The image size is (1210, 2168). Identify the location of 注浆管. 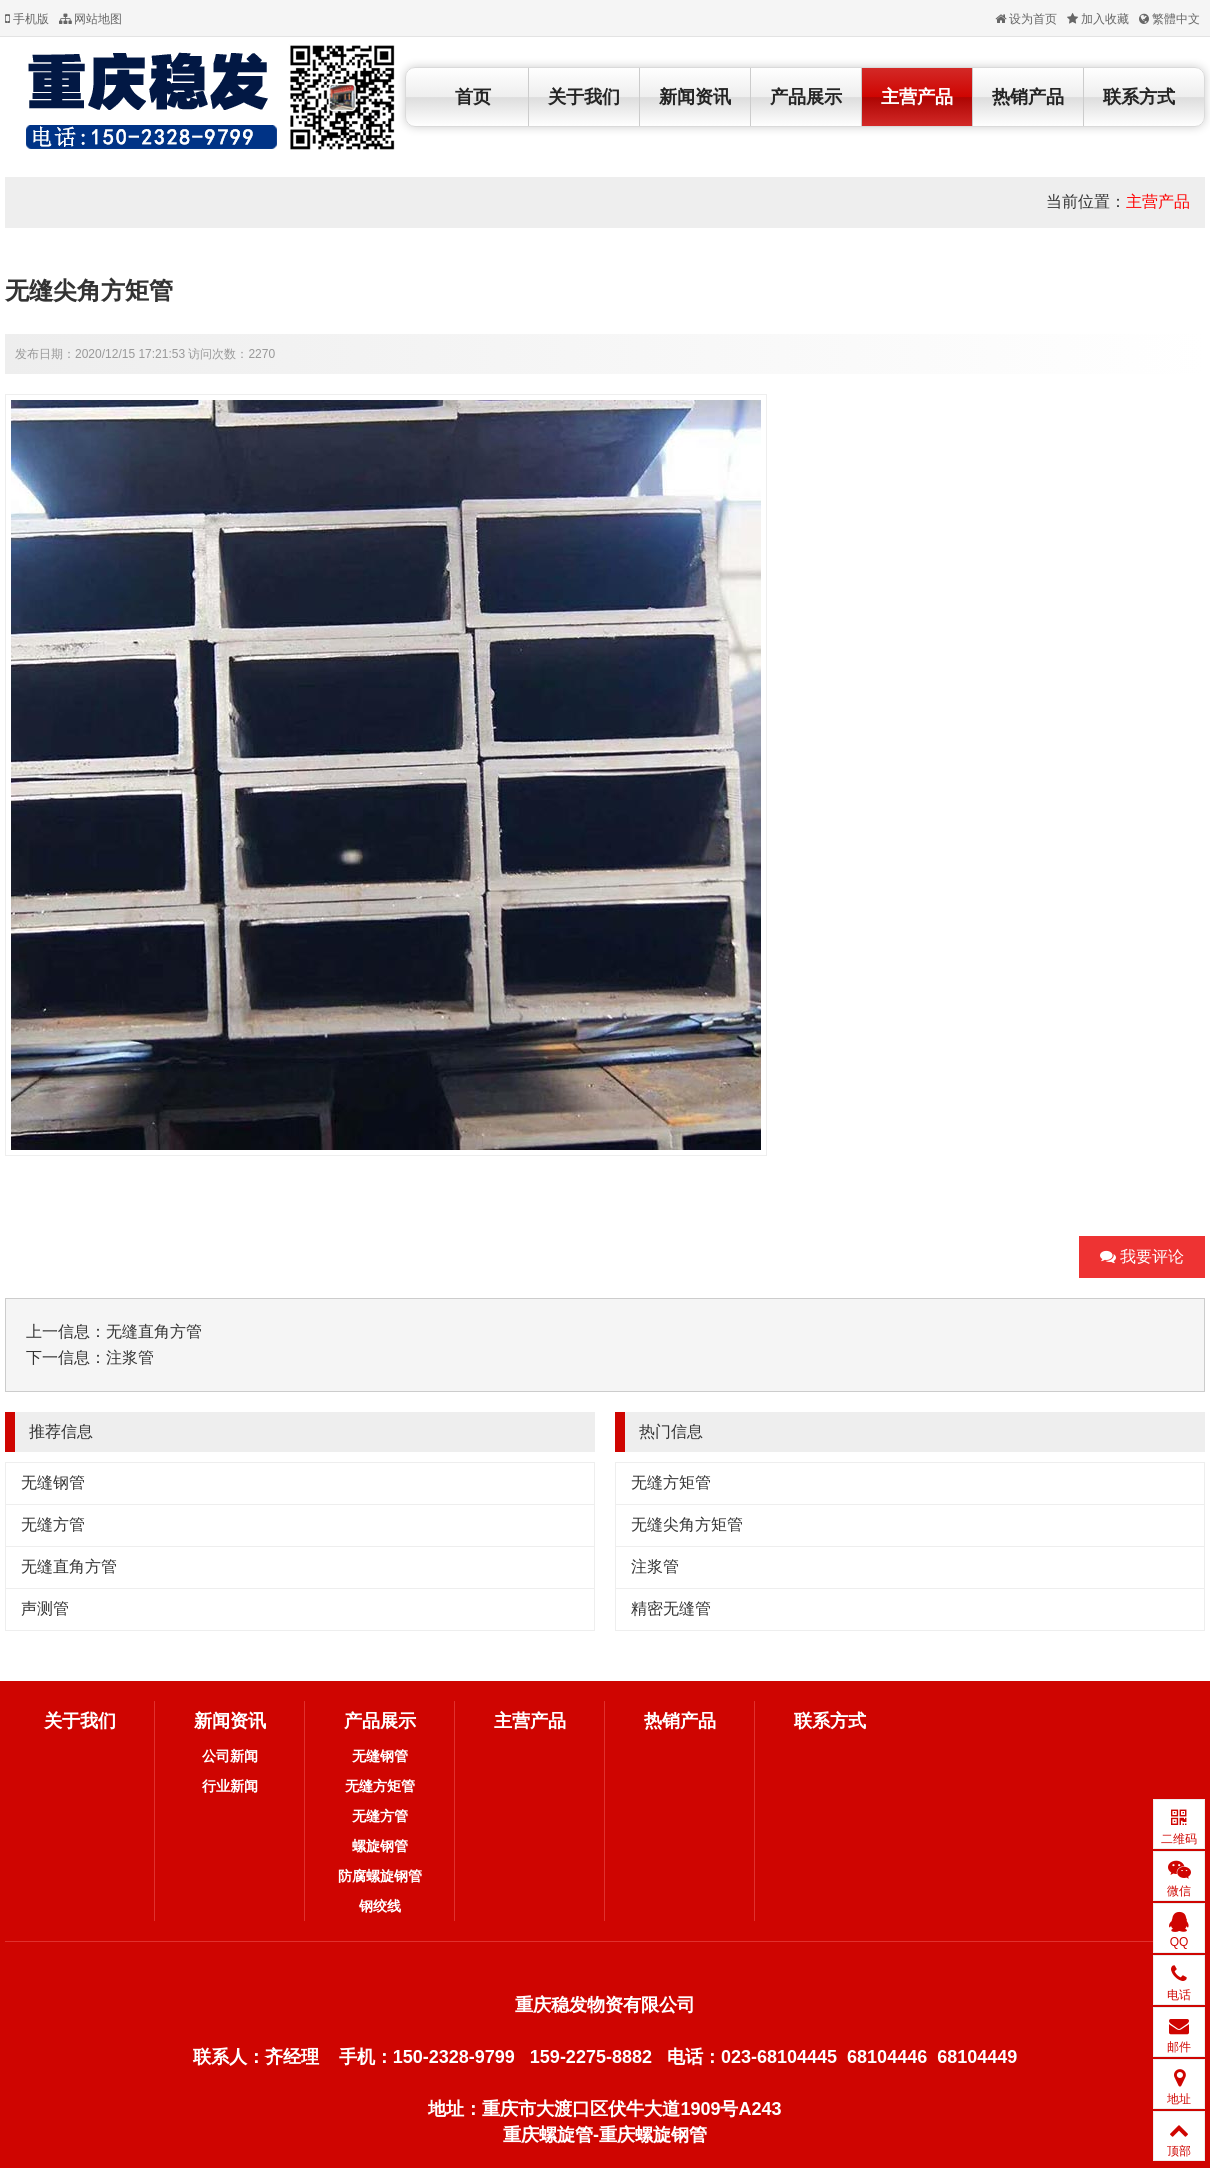
(130, 1357).